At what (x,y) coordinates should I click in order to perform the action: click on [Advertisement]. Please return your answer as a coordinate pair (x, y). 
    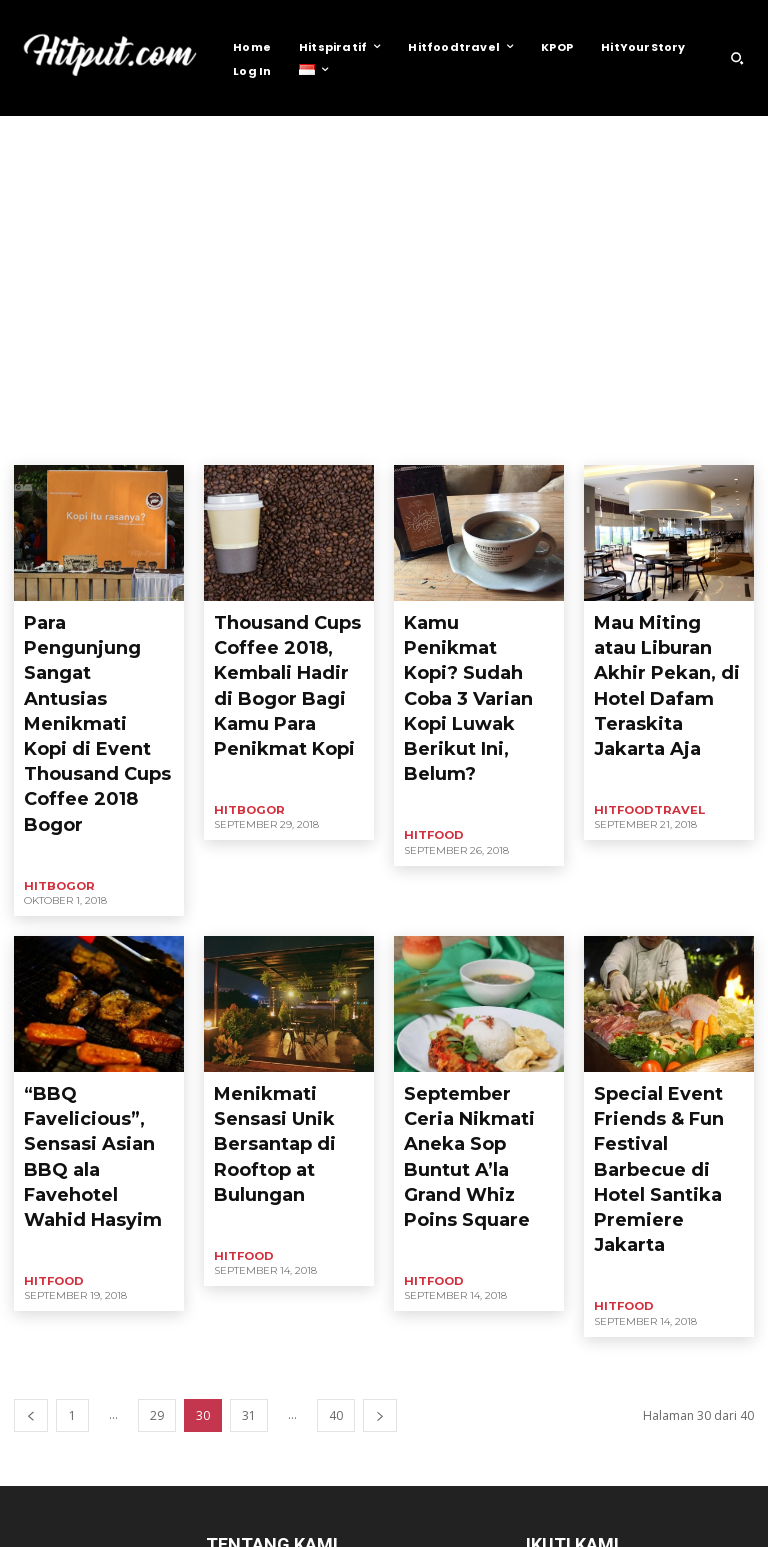
    Looking at the image, I should click on (384, 266).